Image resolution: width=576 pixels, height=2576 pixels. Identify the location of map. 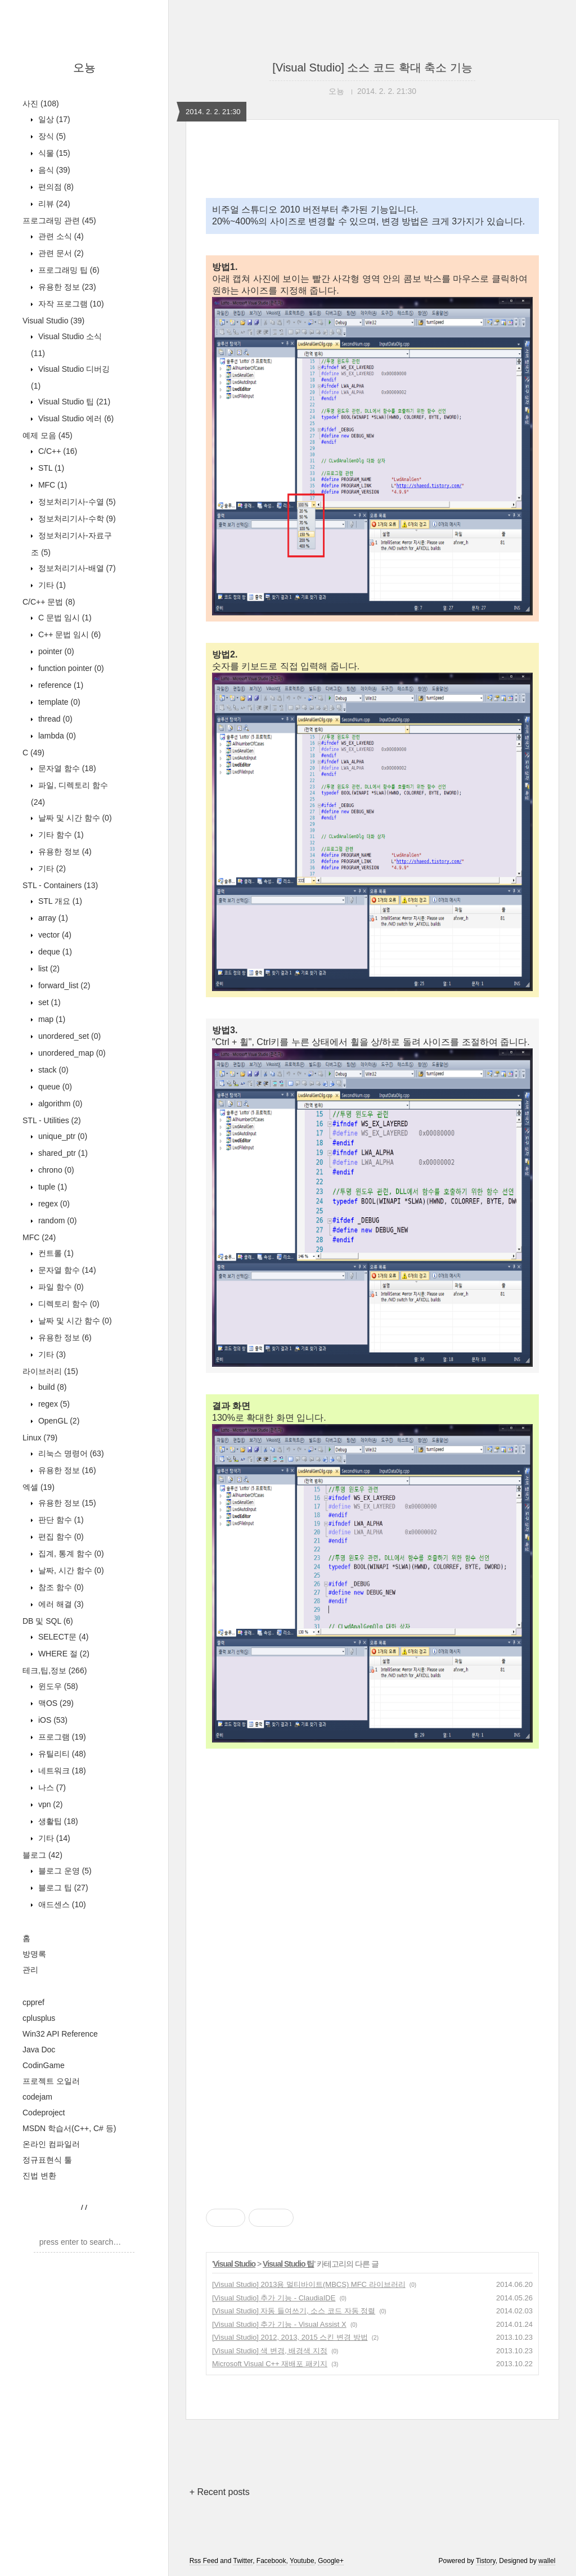
(50, 1019).